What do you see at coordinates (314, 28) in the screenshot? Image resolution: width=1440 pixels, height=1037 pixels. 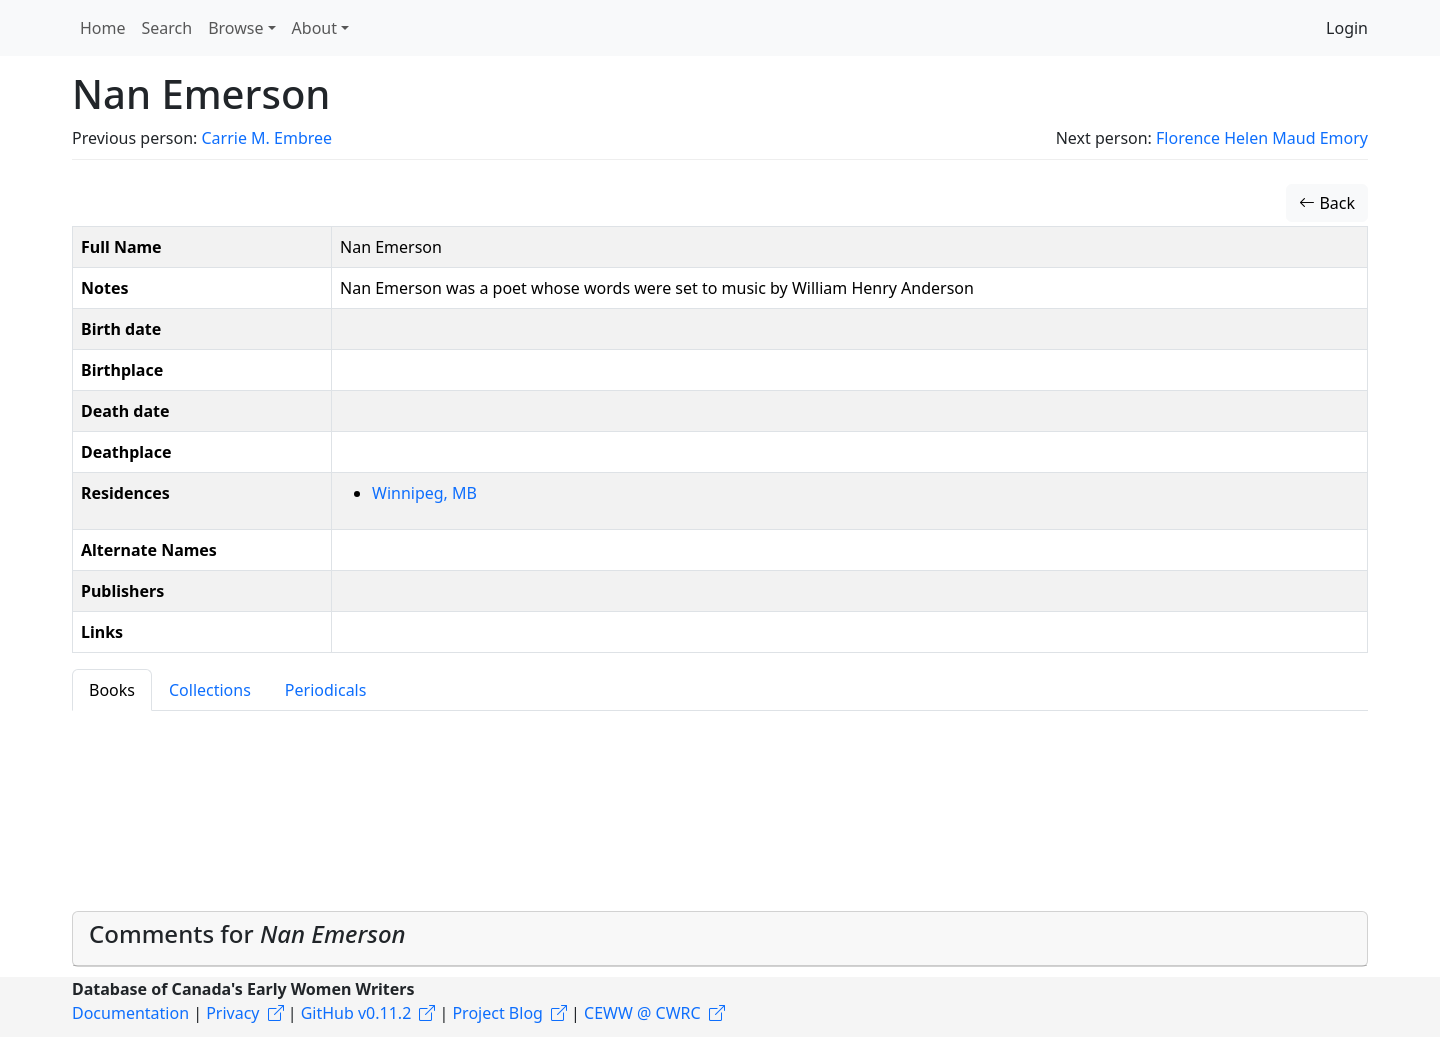 I see `About [button]` at bounding box center [314, 28].